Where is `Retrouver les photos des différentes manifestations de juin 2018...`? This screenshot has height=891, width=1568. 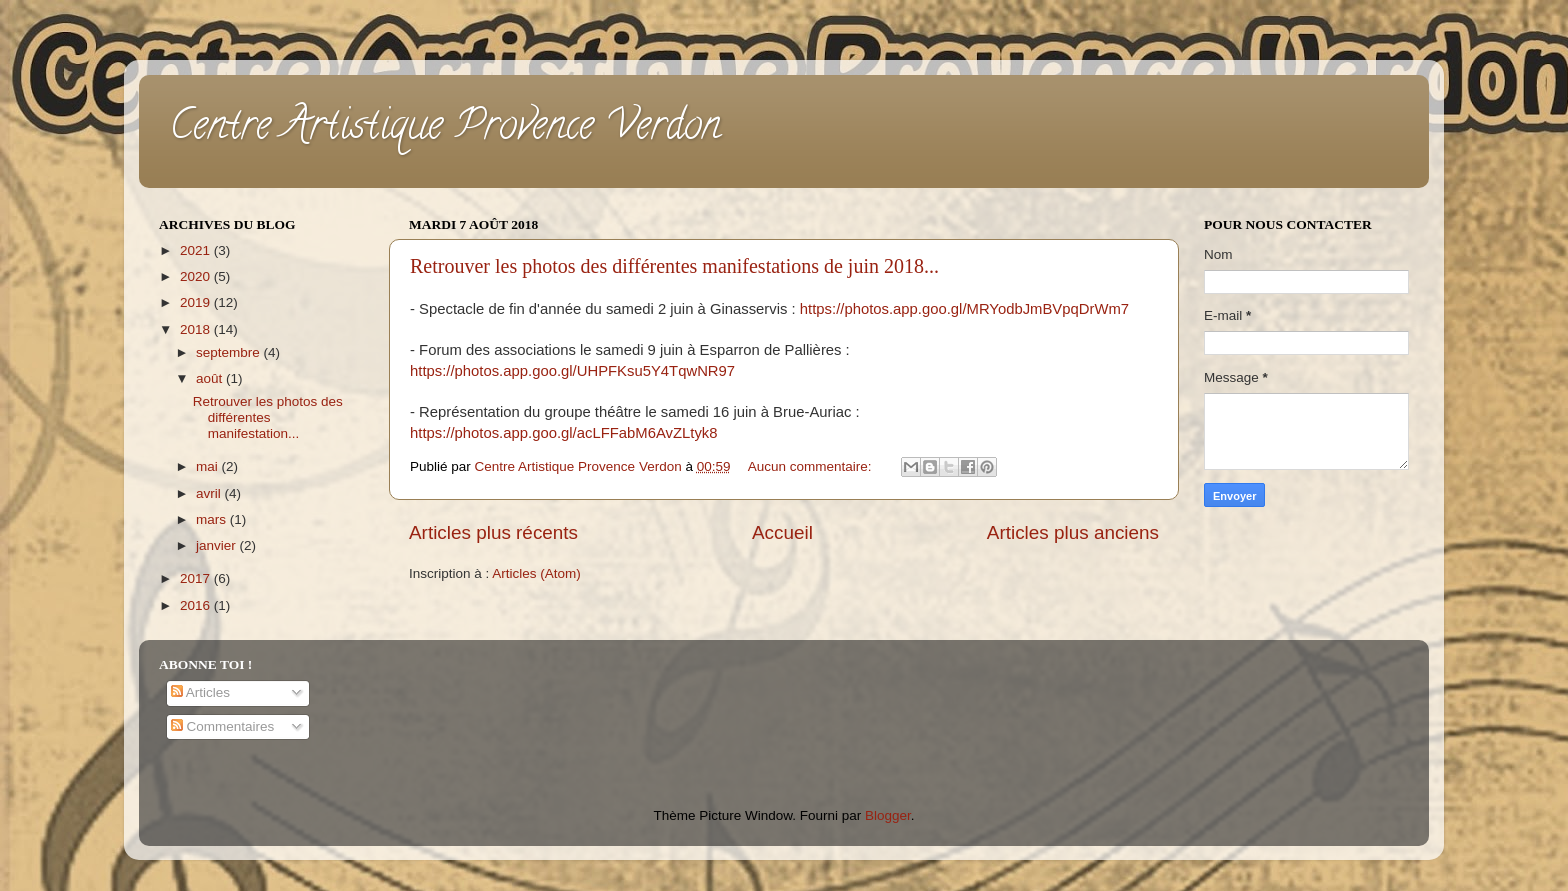 Retrouver les photos des différentes manifestations de juin 2018... is located at coordinates (674, 266).